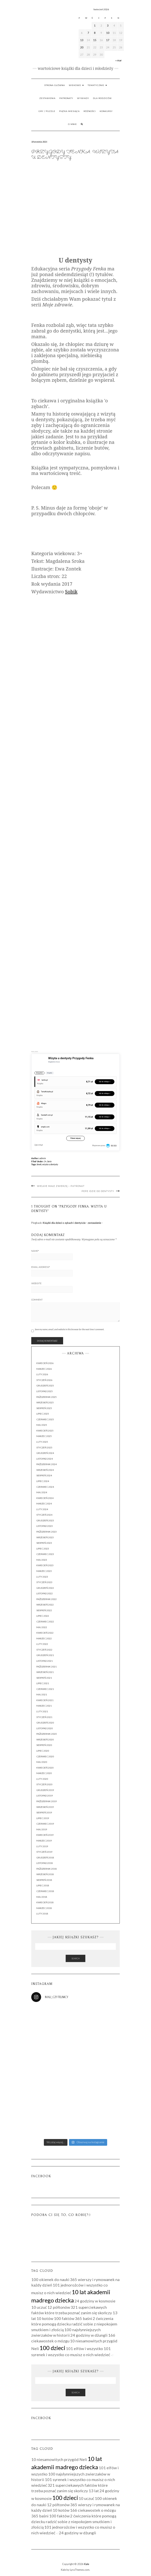 The width and height of the screenshot is (151, 2576). Describe the element at coordinates (45, 1469) in the screenshot. I see `wrzesień 2024` at that location.